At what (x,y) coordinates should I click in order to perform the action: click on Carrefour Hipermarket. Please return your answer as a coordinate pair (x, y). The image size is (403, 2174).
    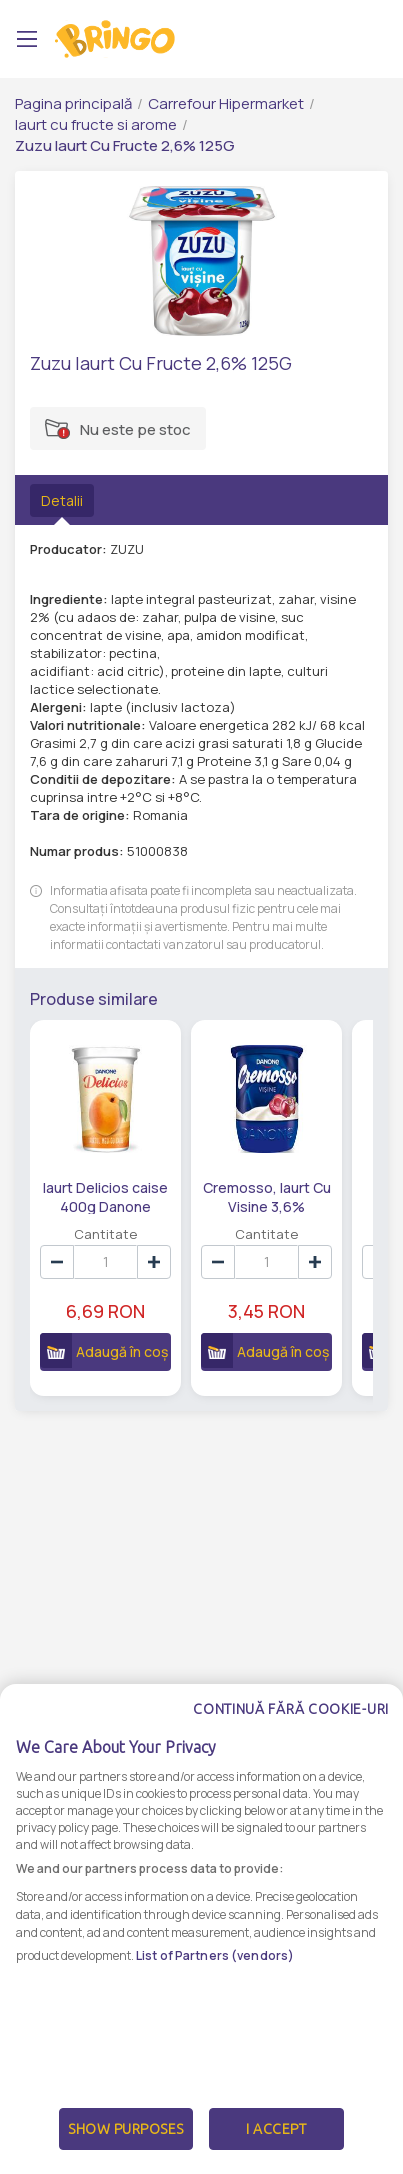
    Looking at the image, I should click on (226, 103).